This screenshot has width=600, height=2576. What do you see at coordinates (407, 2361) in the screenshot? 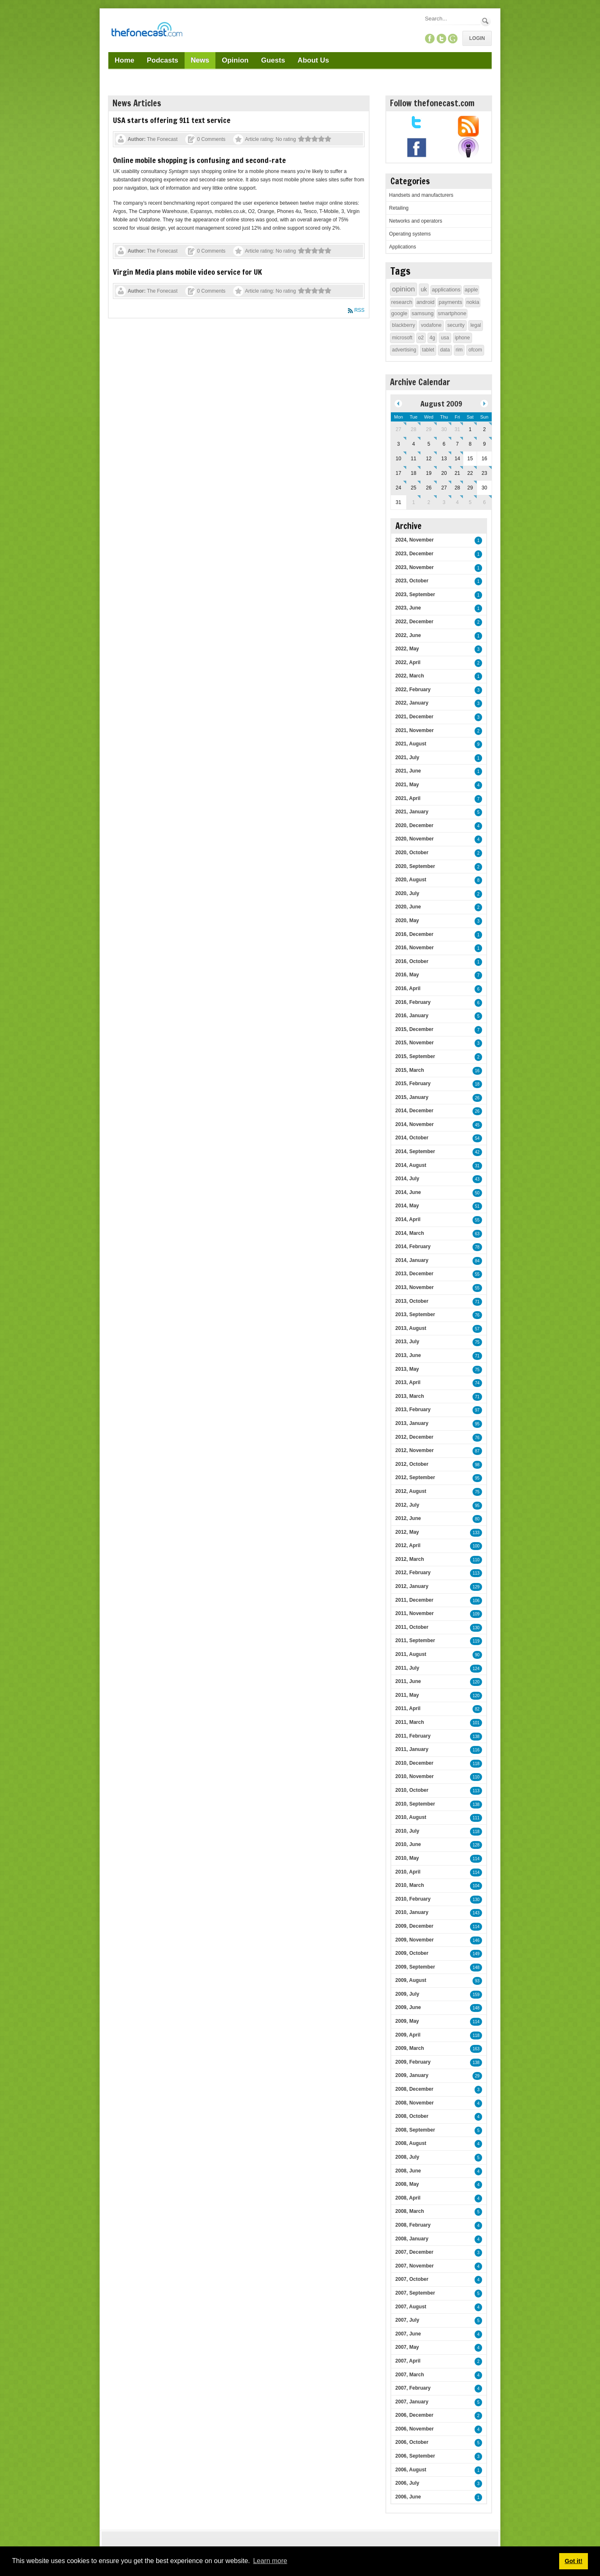
I see `2007, April` at bounding box center [407, 2361].